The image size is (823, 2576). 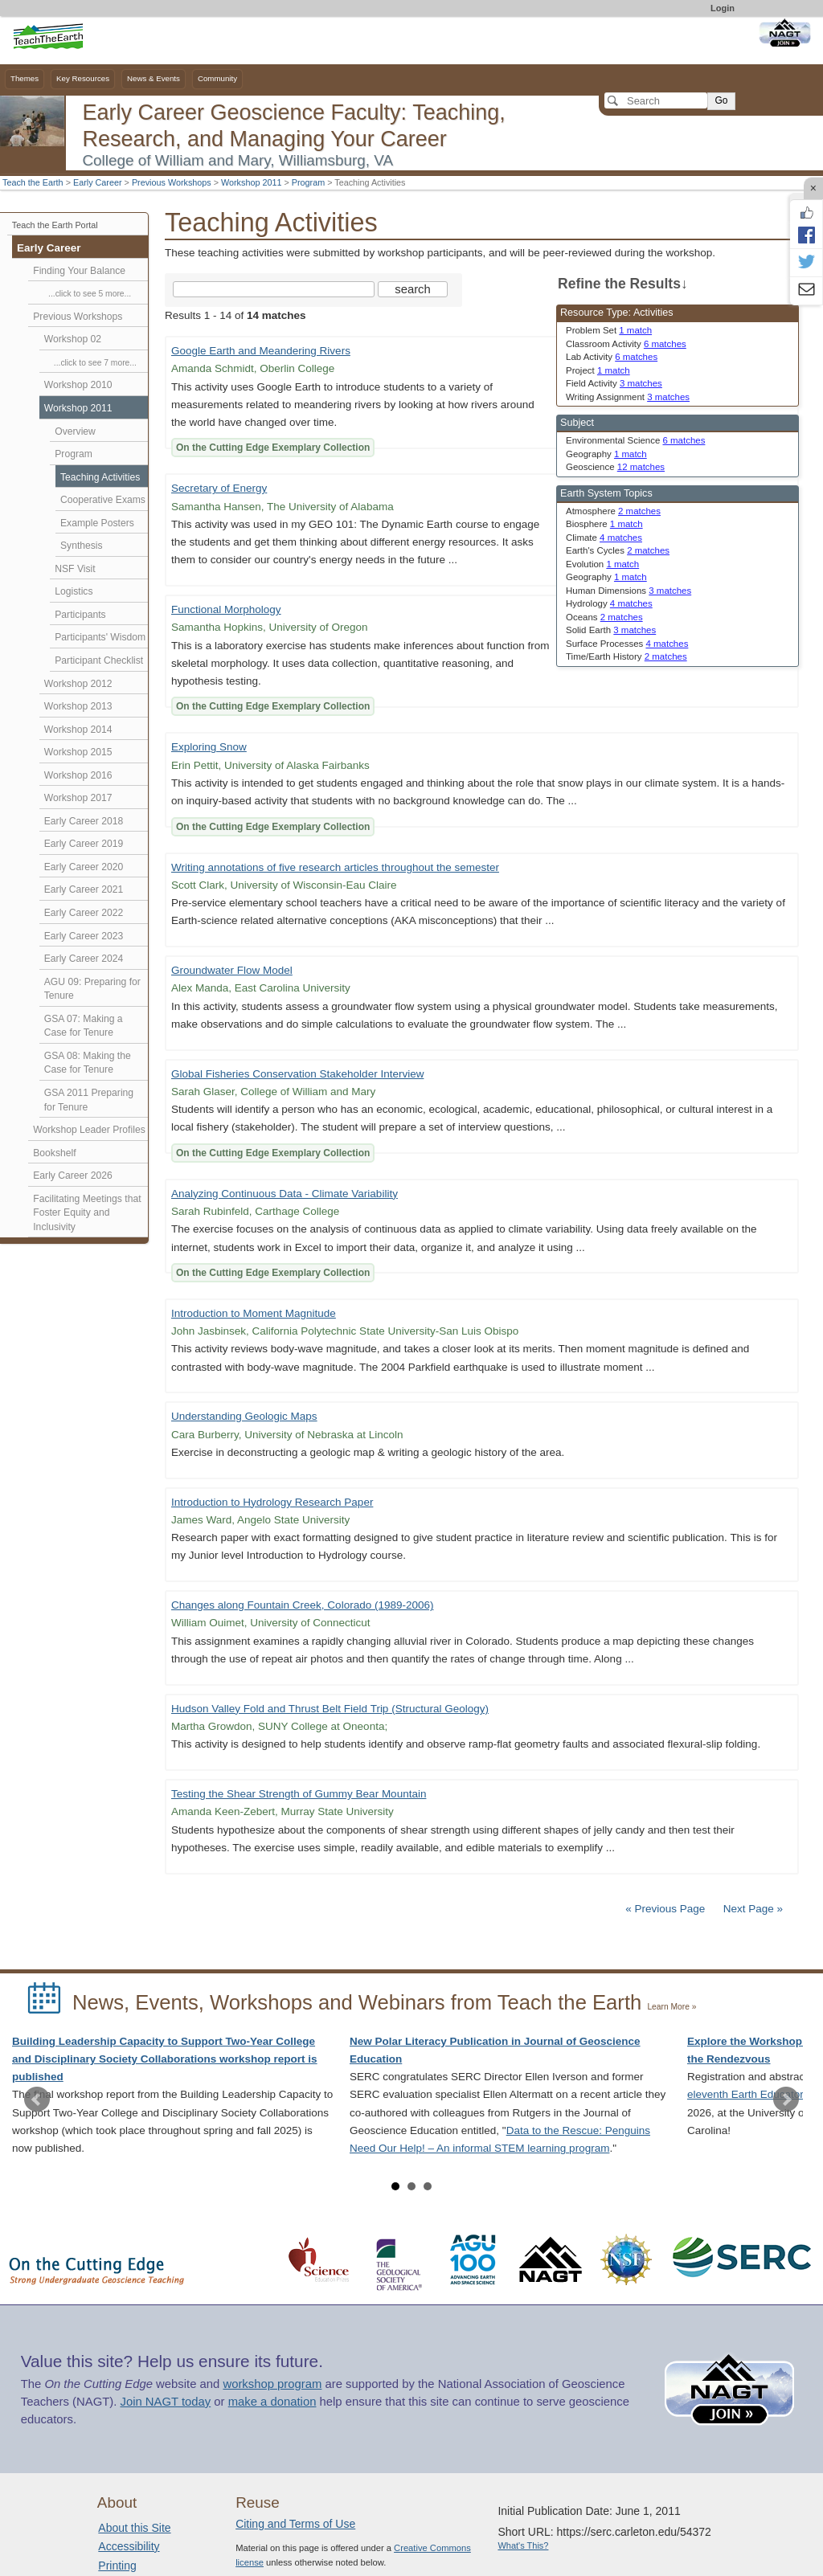 I want to click on Program, so click(x=308, y=182).